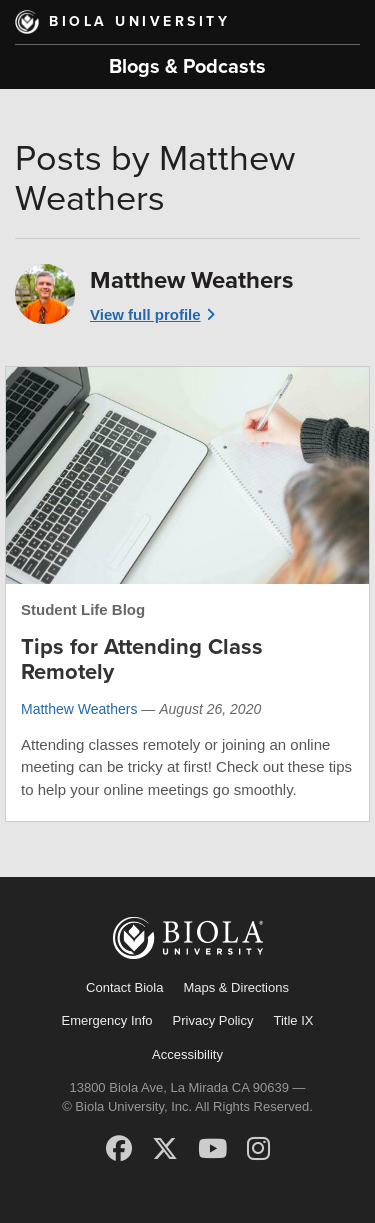 The width and height of the screenshot is (375, 1223). Describe the element at coordinates (139, 21) in the screenshot. I see `Biola University` at that location.